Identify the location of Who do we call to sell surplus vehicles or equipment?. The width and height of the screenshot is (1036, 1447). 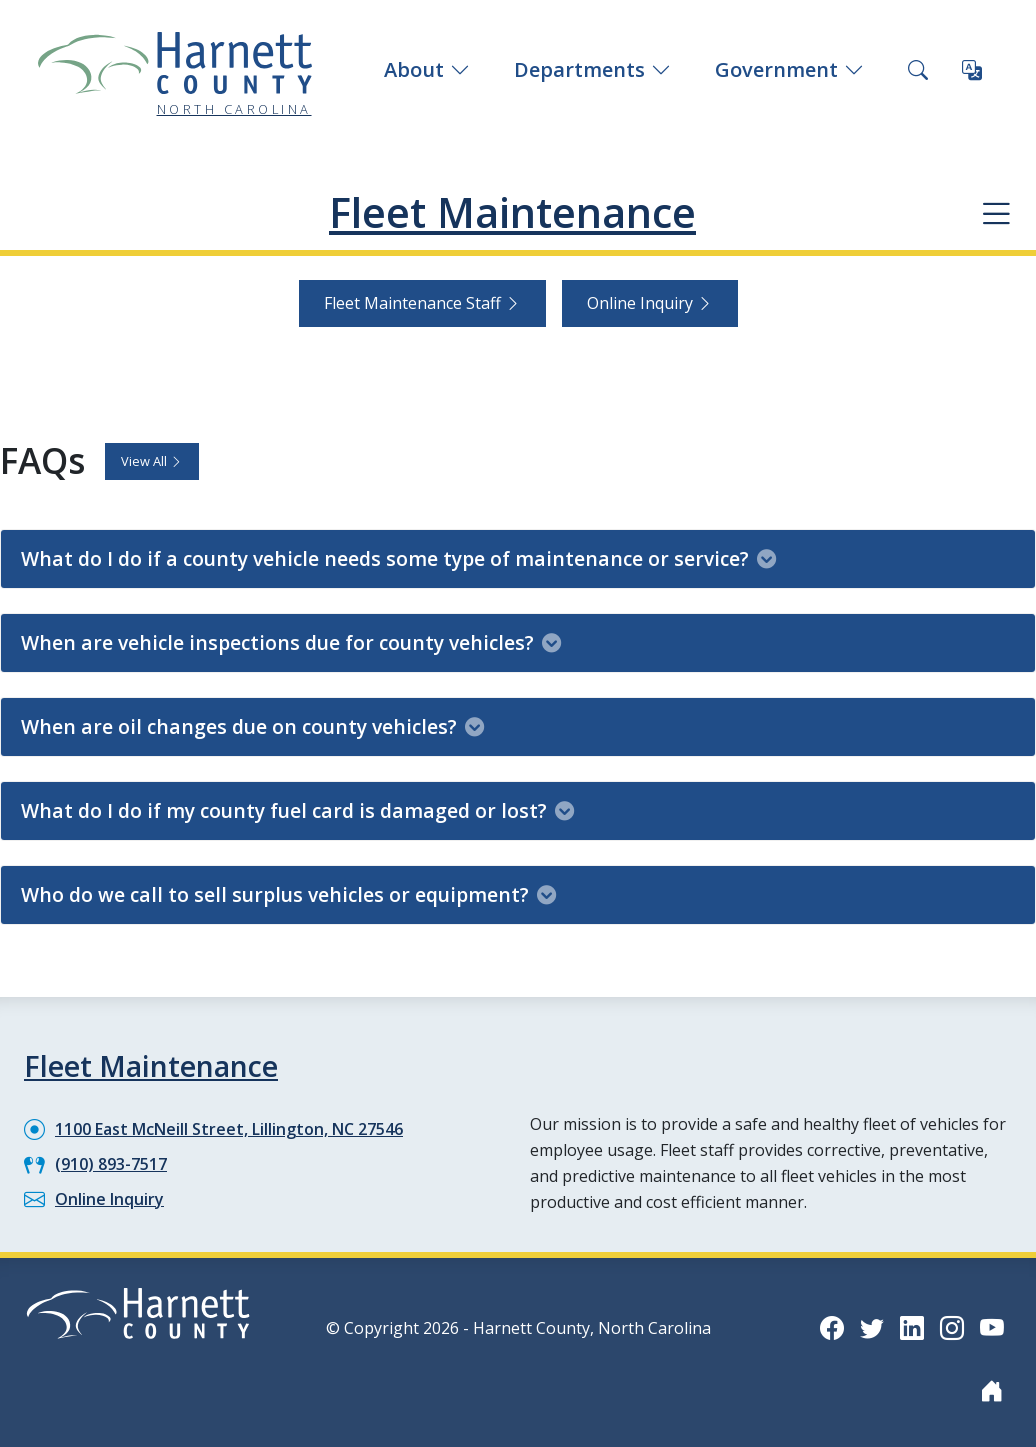
(288, 893).